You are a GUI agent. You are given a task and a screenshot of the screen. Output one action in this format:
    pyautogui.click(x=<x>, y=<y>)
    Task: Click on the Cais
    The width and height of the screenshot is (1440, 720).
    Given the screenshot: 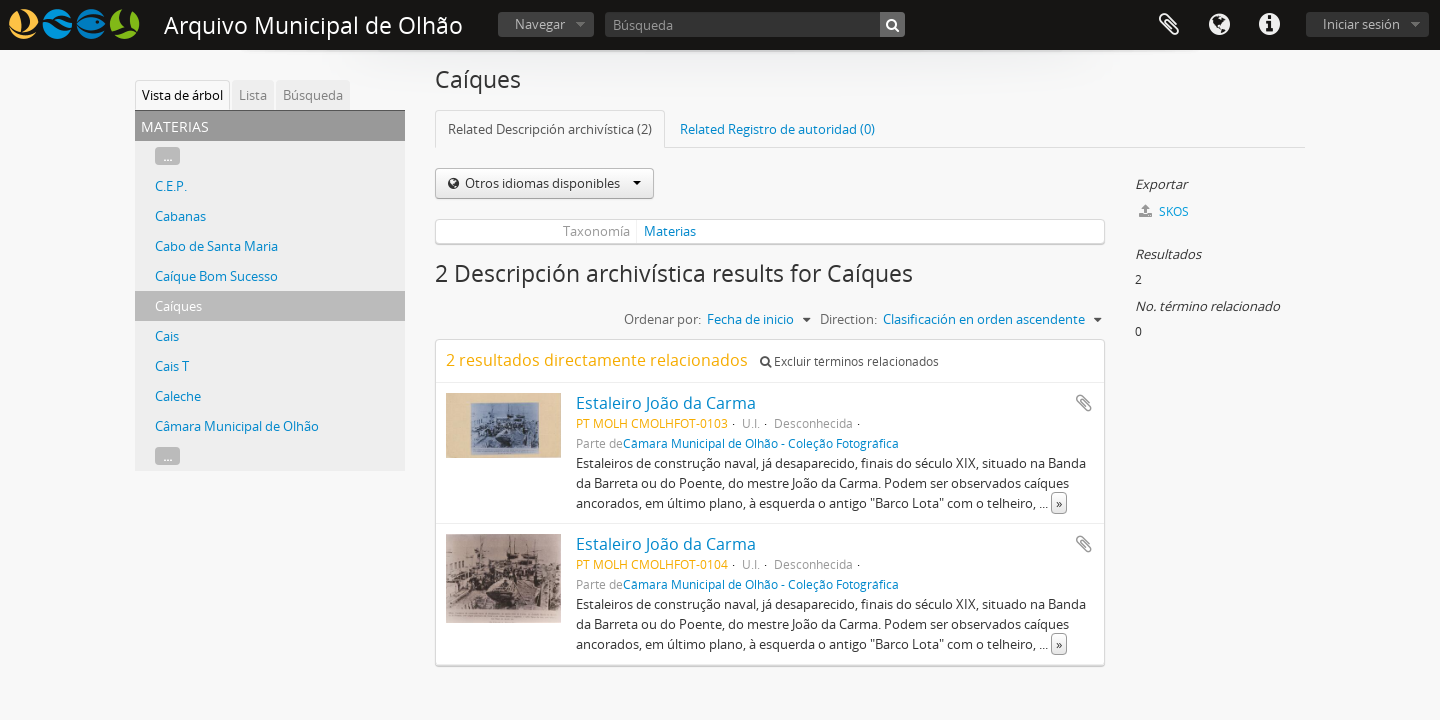 What is the action you would take?
    pyautogui.click(x=167, y=336)
    